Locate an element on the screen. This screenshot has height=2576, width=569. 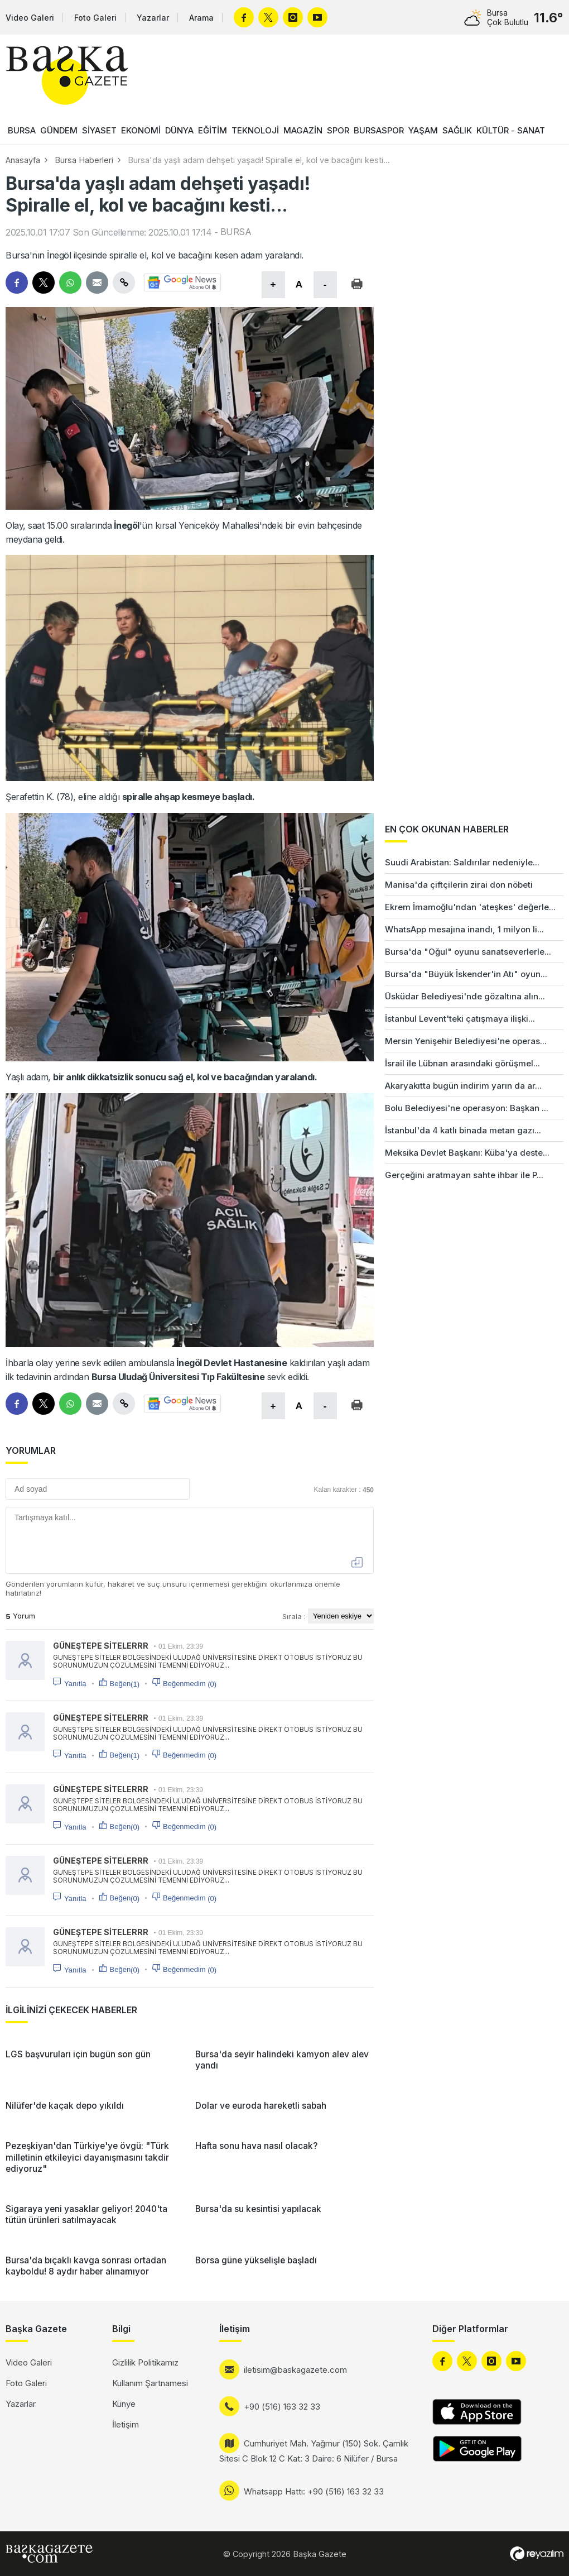
Beğen is located at coordinates (124, 1683).